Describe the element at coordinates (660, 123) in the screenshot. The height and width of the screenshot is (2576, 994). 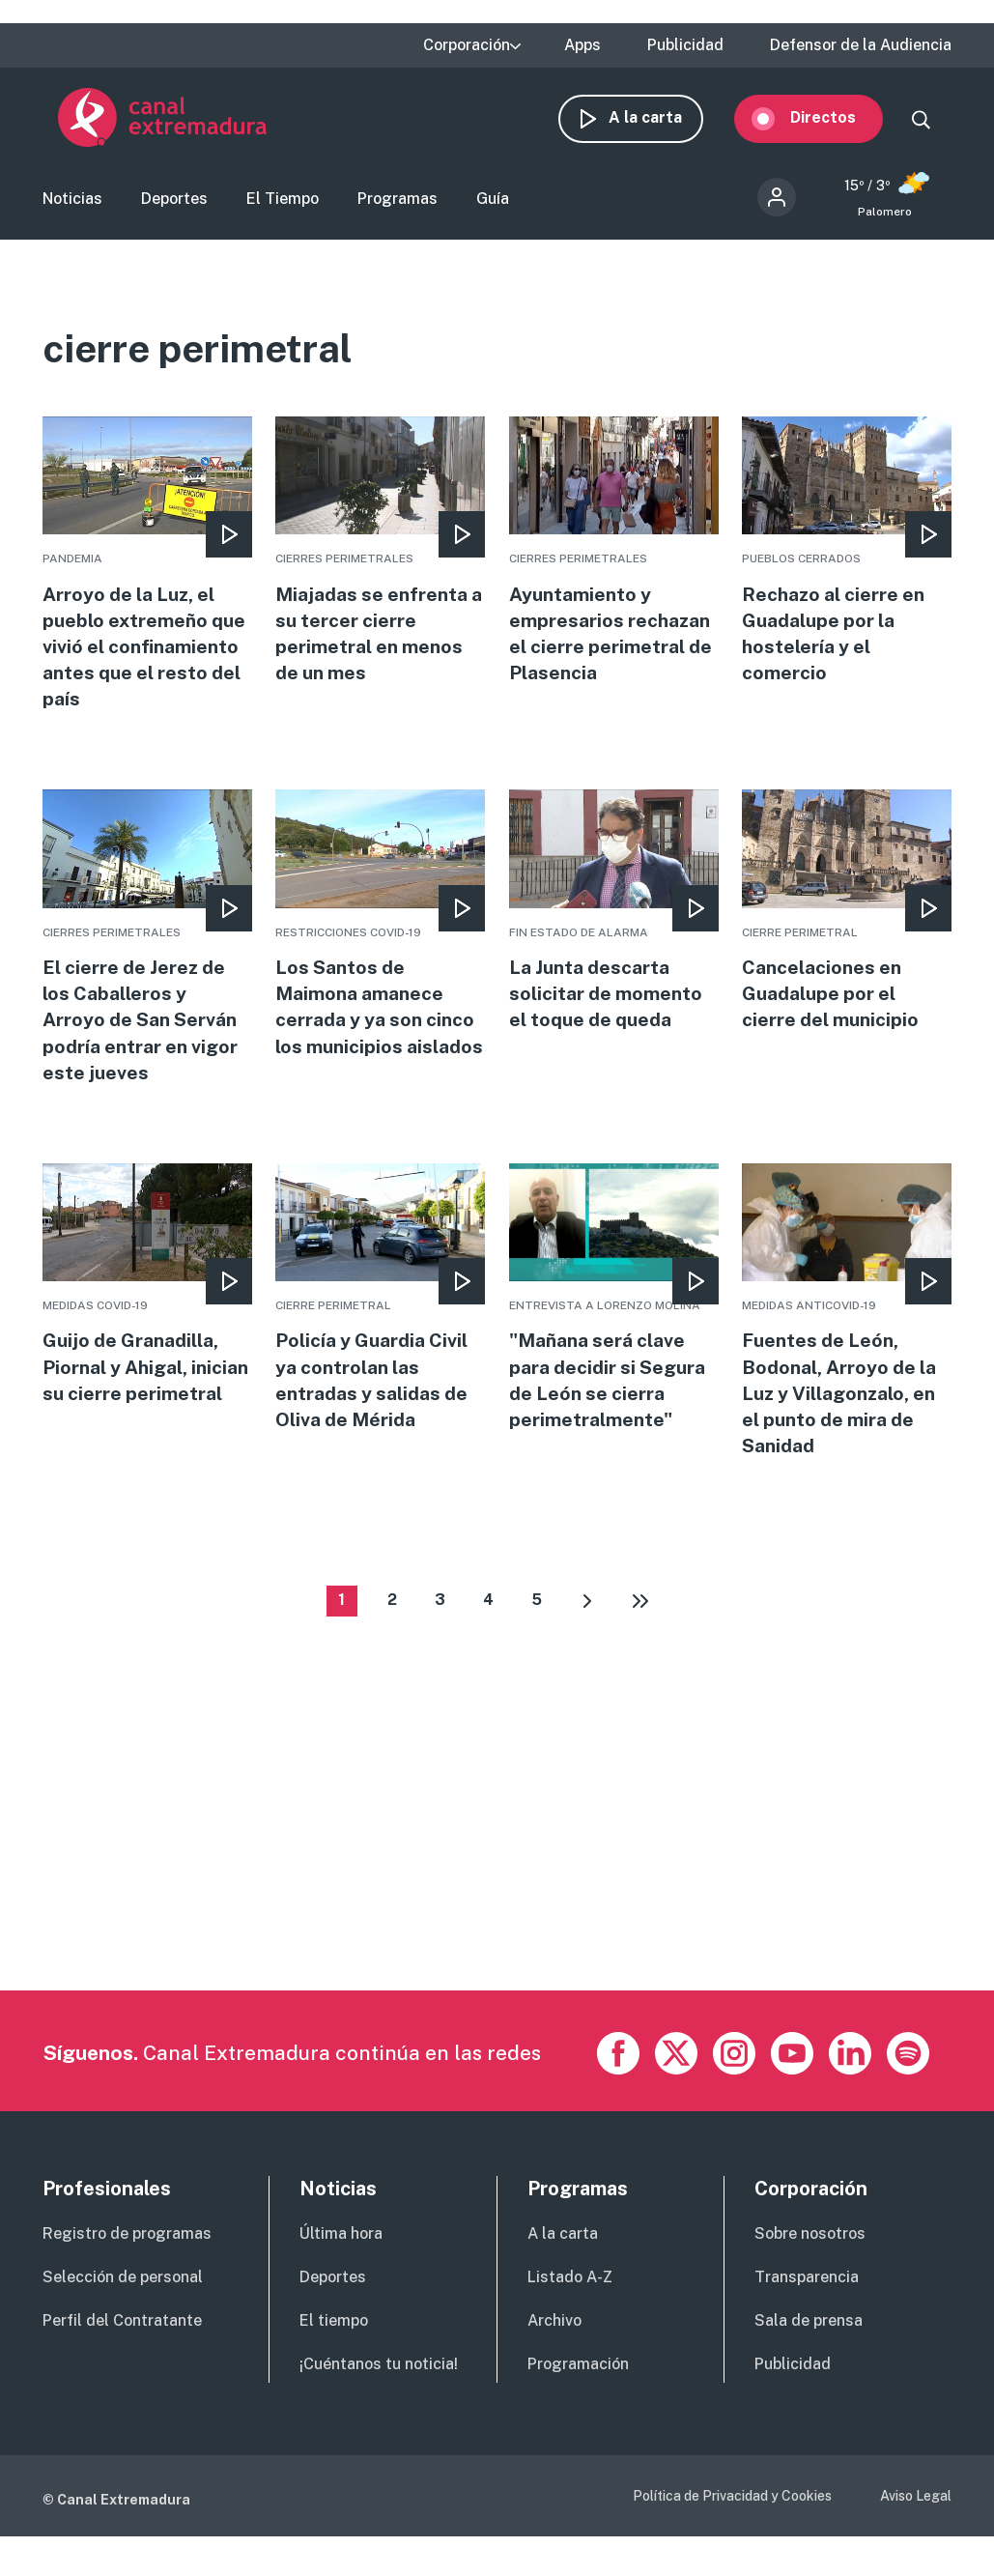
I see `A la carta` at that location.